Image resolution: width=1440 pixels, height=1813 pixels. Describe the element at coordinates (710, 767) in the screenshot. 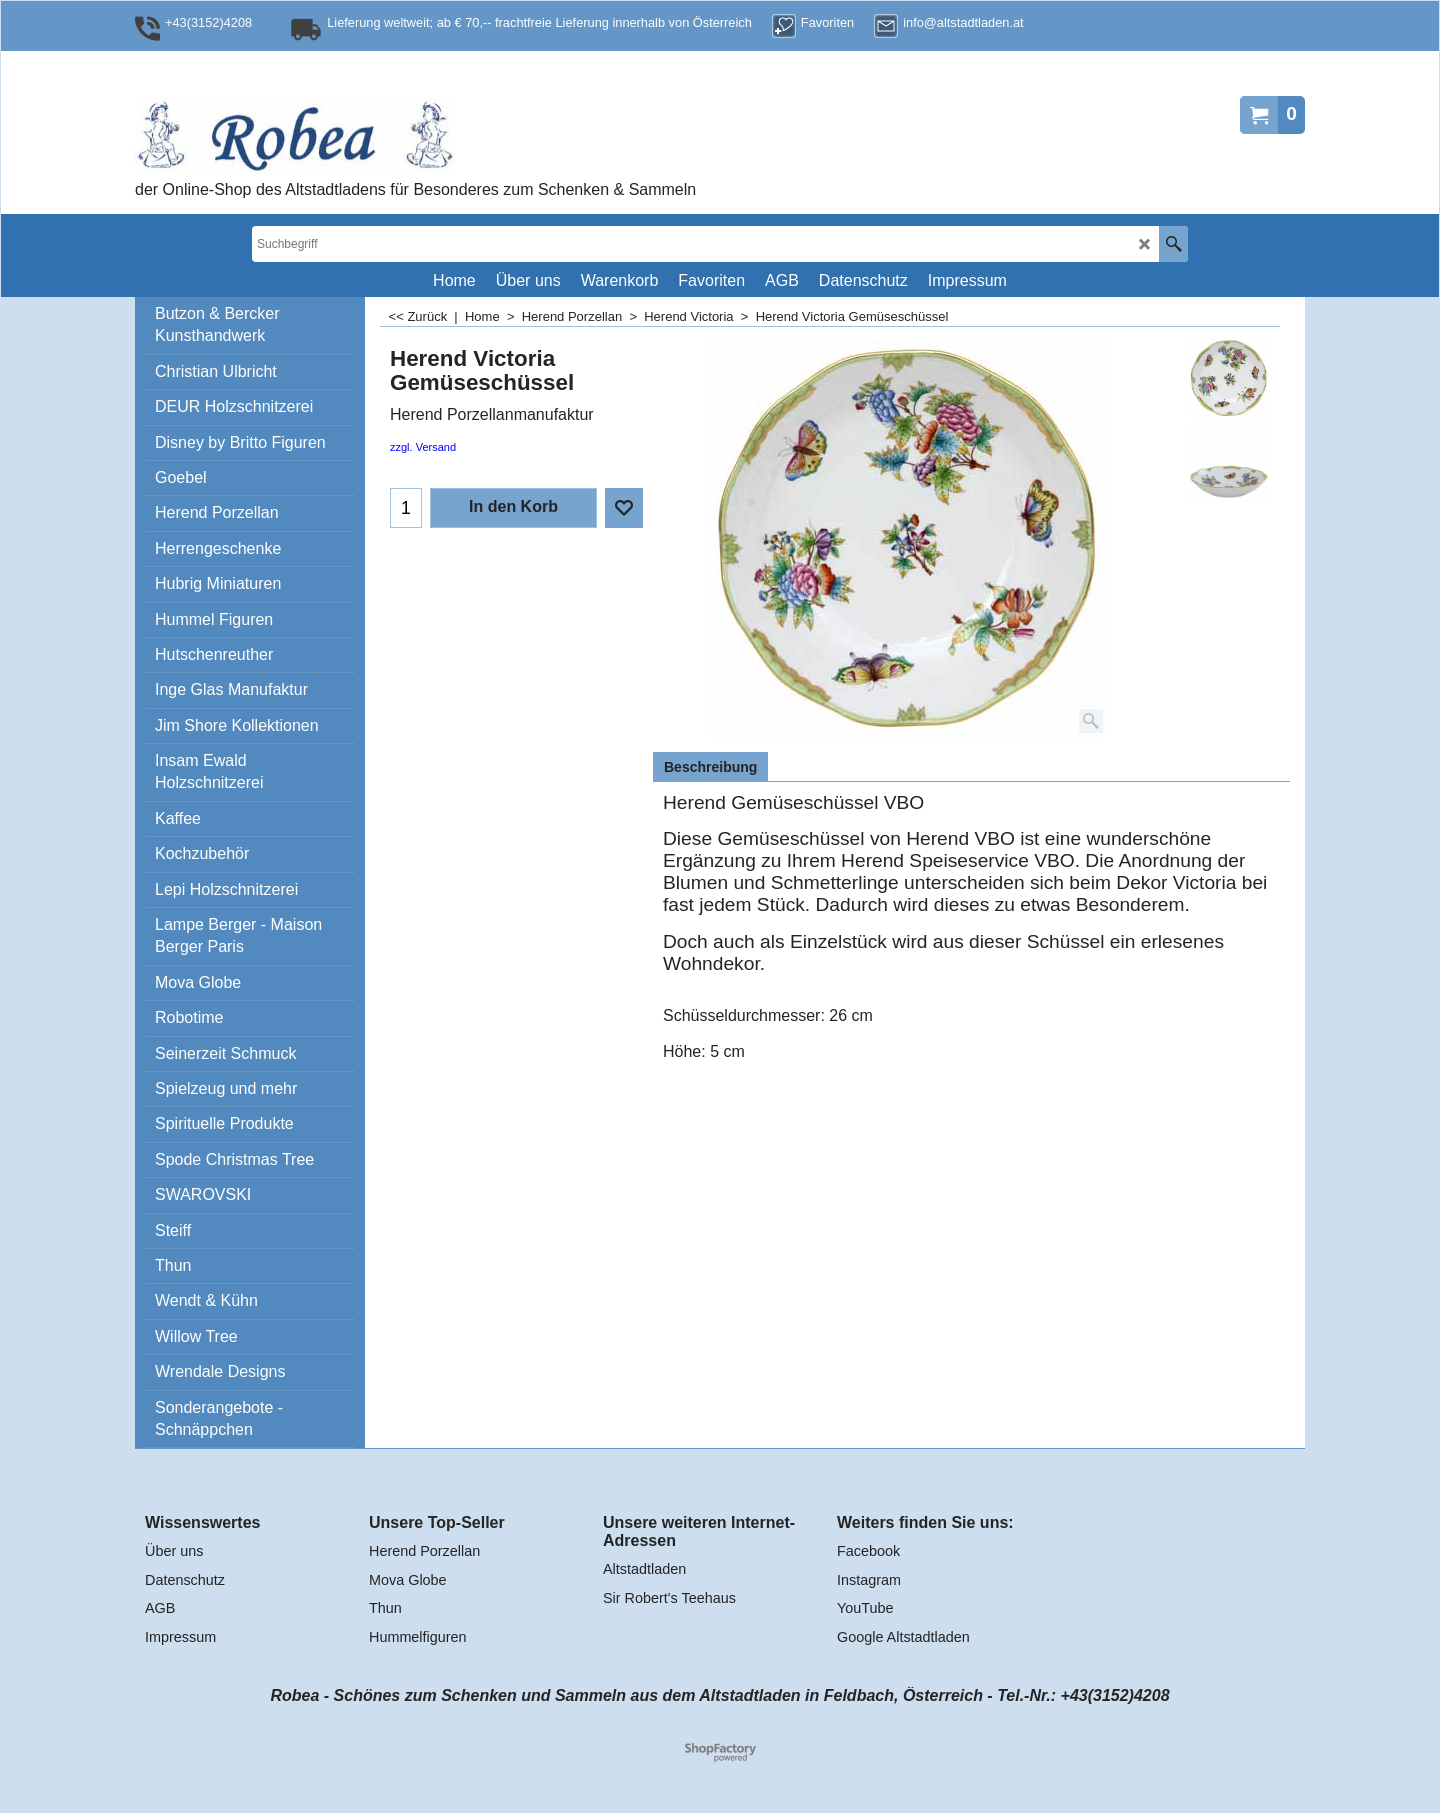

I see `Beschreibung` at that location.